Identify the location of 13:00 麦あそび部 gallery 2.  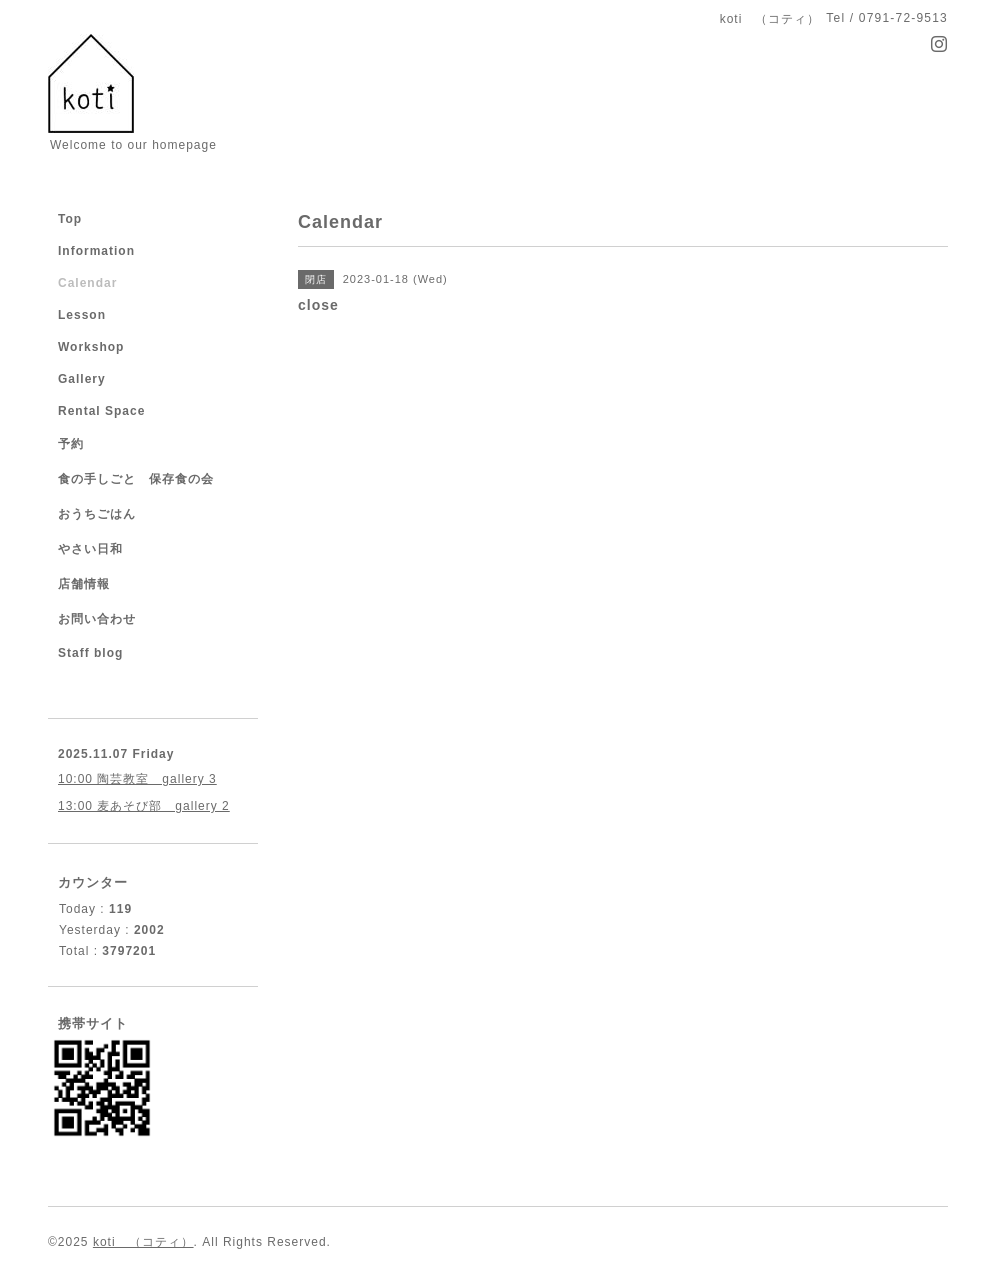
(144, 806).